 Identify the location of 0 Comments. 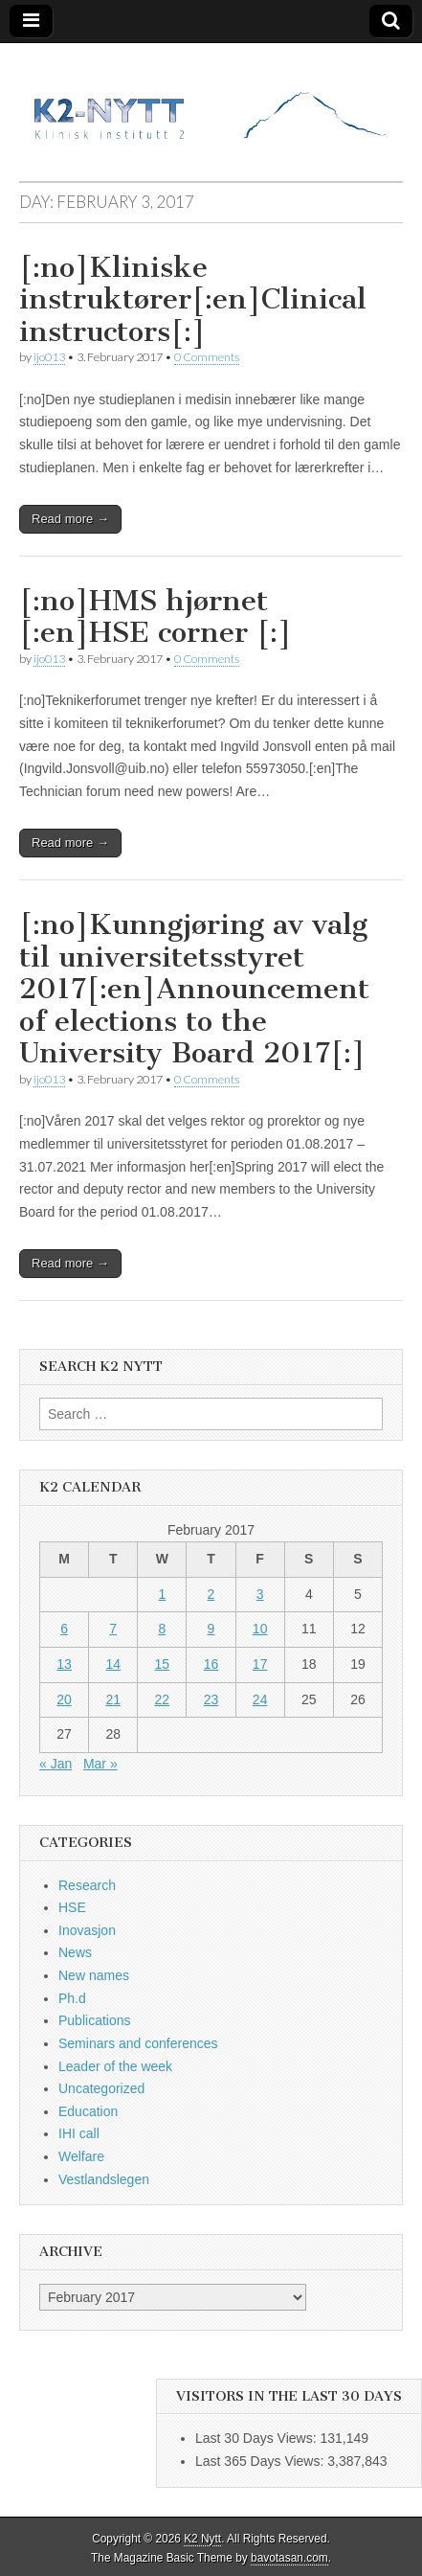
(206, 357).